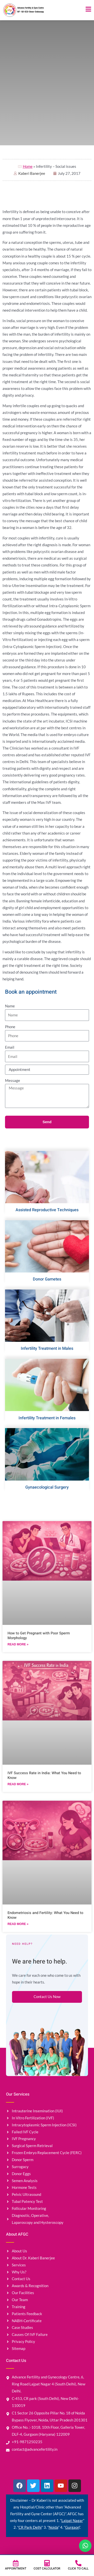  Describe the element at coordinates (47, 2568) in the screenshot. I see `COST CALCULATOR` at that location.